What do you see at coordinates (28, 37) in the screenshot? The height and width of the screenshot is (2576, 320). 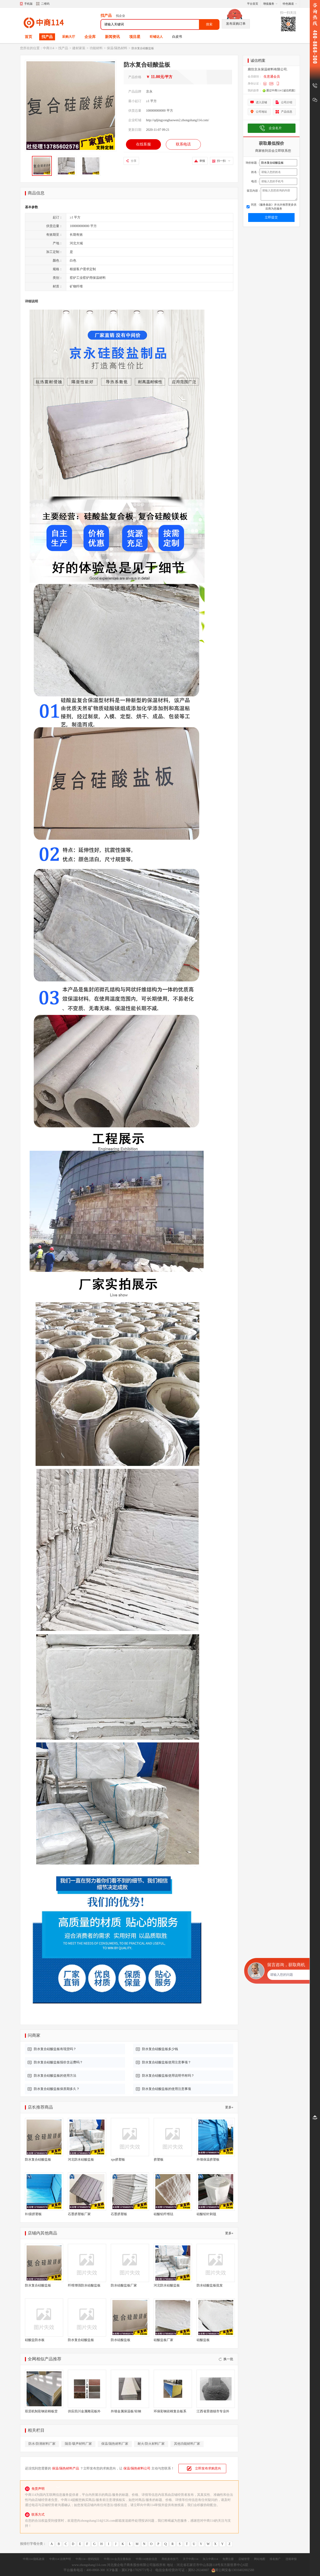 I see `首页` at bounding box center [28, 37].